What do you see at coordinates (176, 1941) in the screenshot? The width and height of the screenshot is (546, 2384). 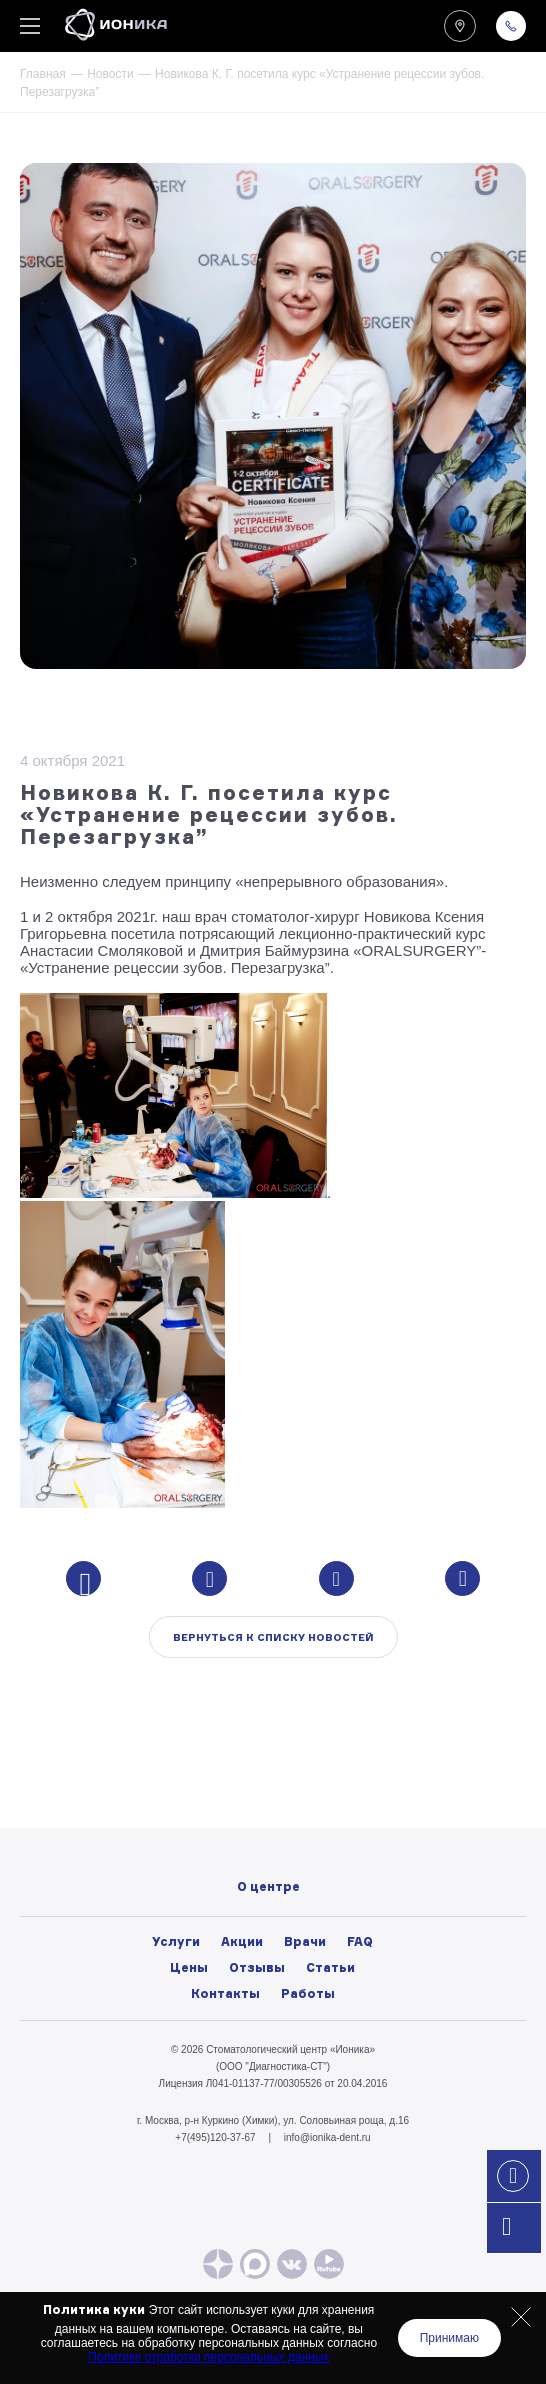 I see `Услуги` at bounding box center [176, 1941].